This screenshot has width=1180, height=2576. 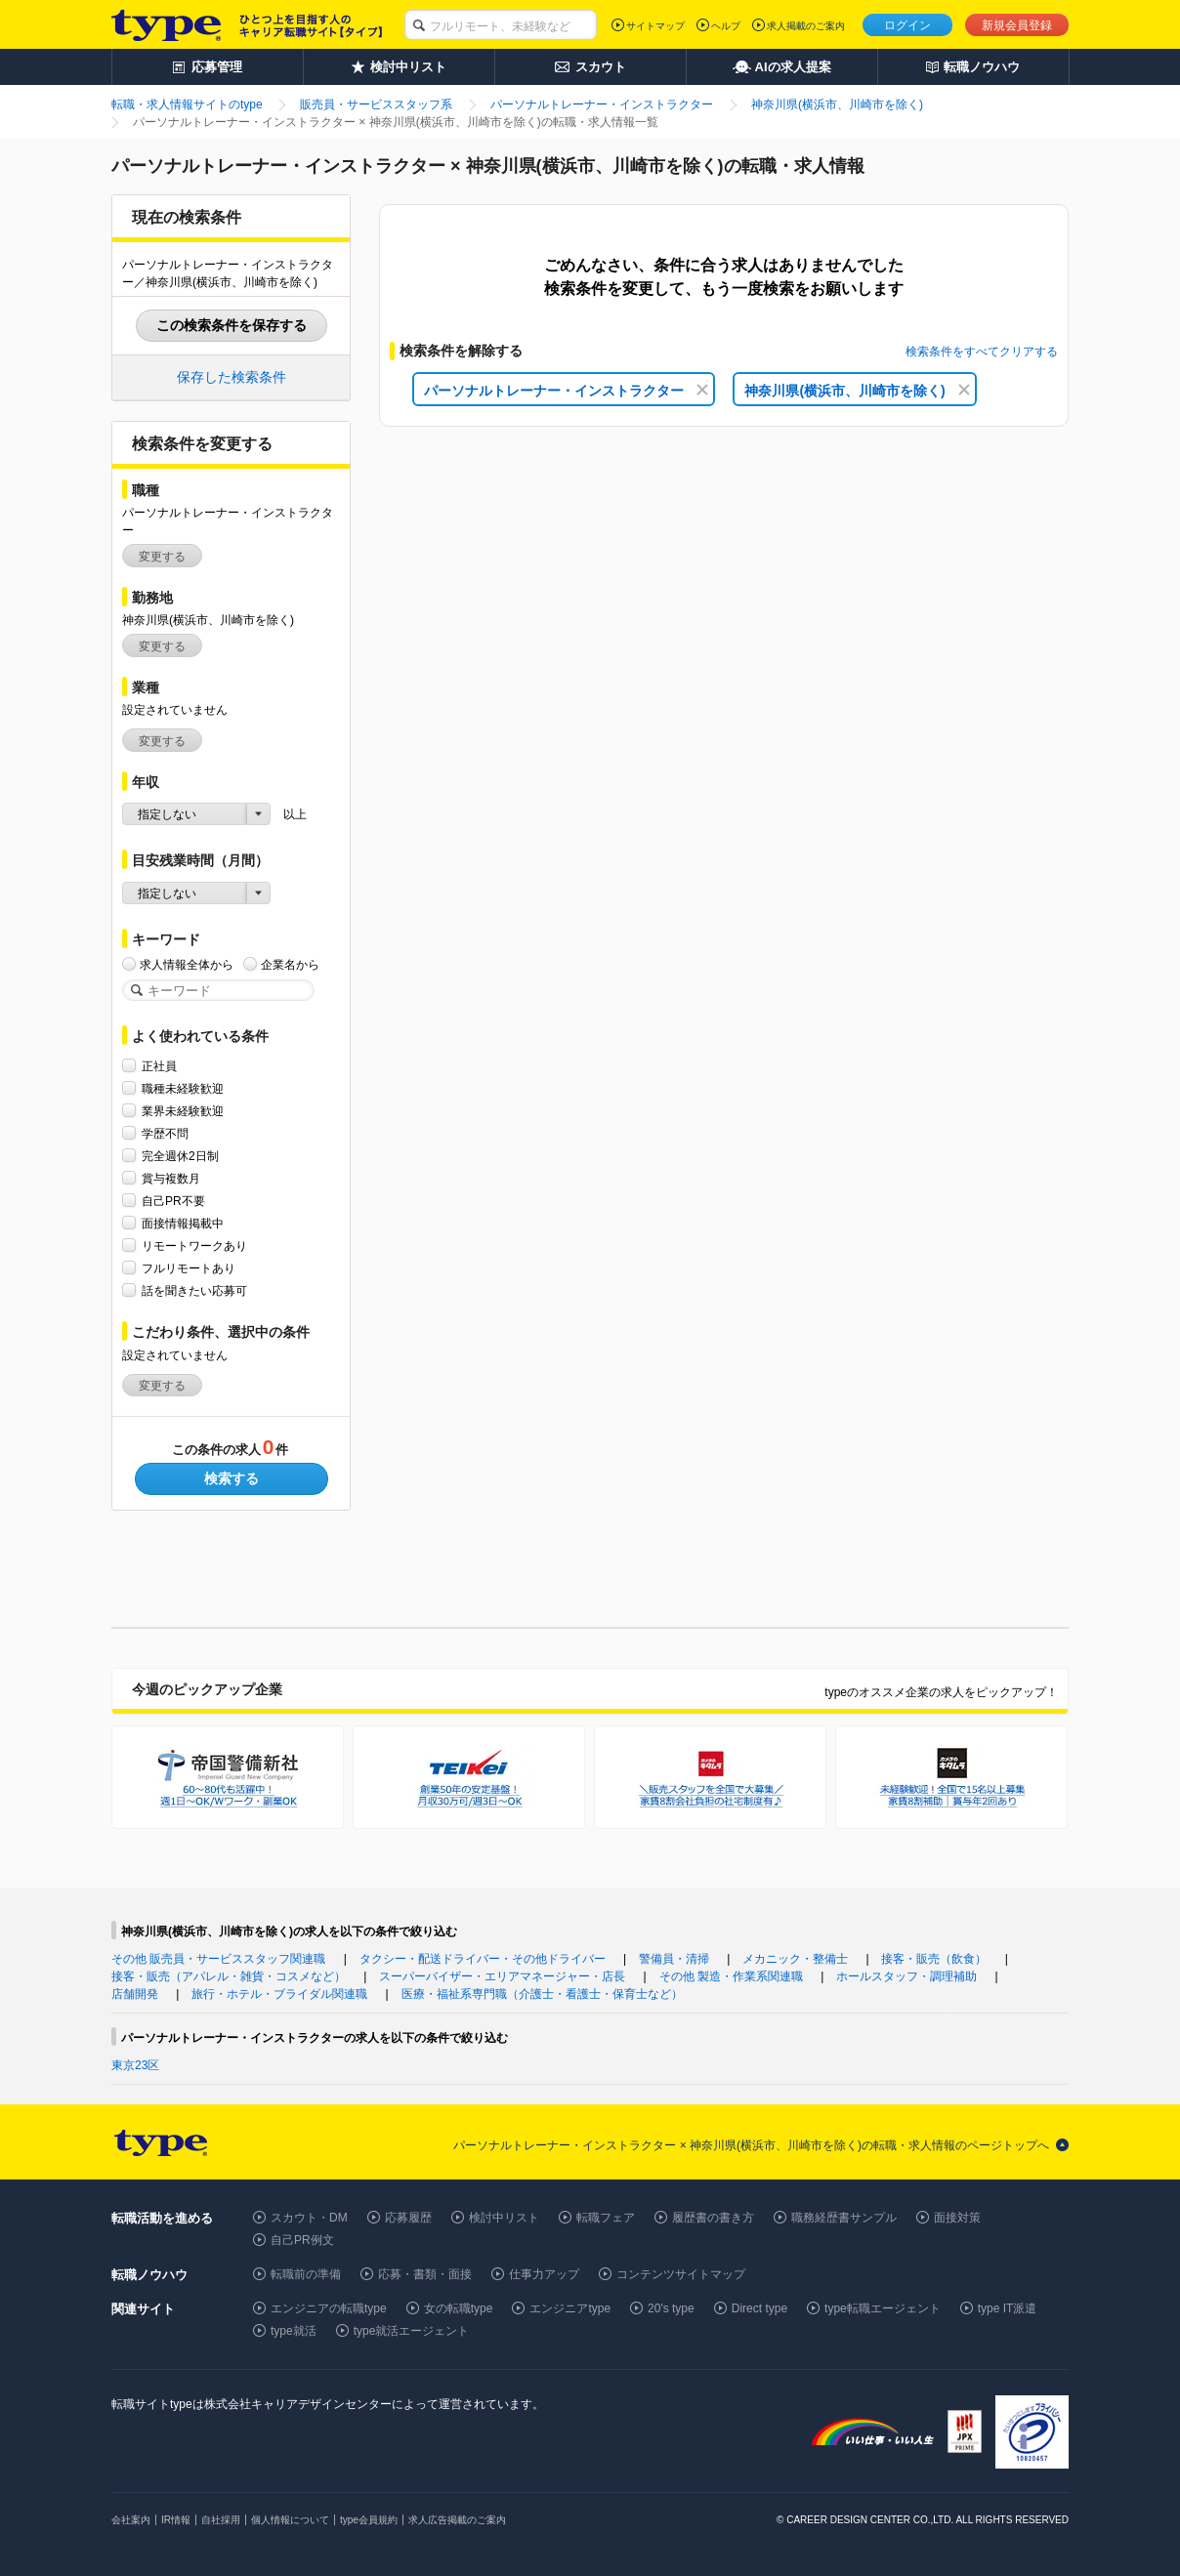 What do you see at coordinates (279, 1994) in the screenshot?
I see `旅行・ホテル・ブライダル関連職` at bounding box center [279, 1994].